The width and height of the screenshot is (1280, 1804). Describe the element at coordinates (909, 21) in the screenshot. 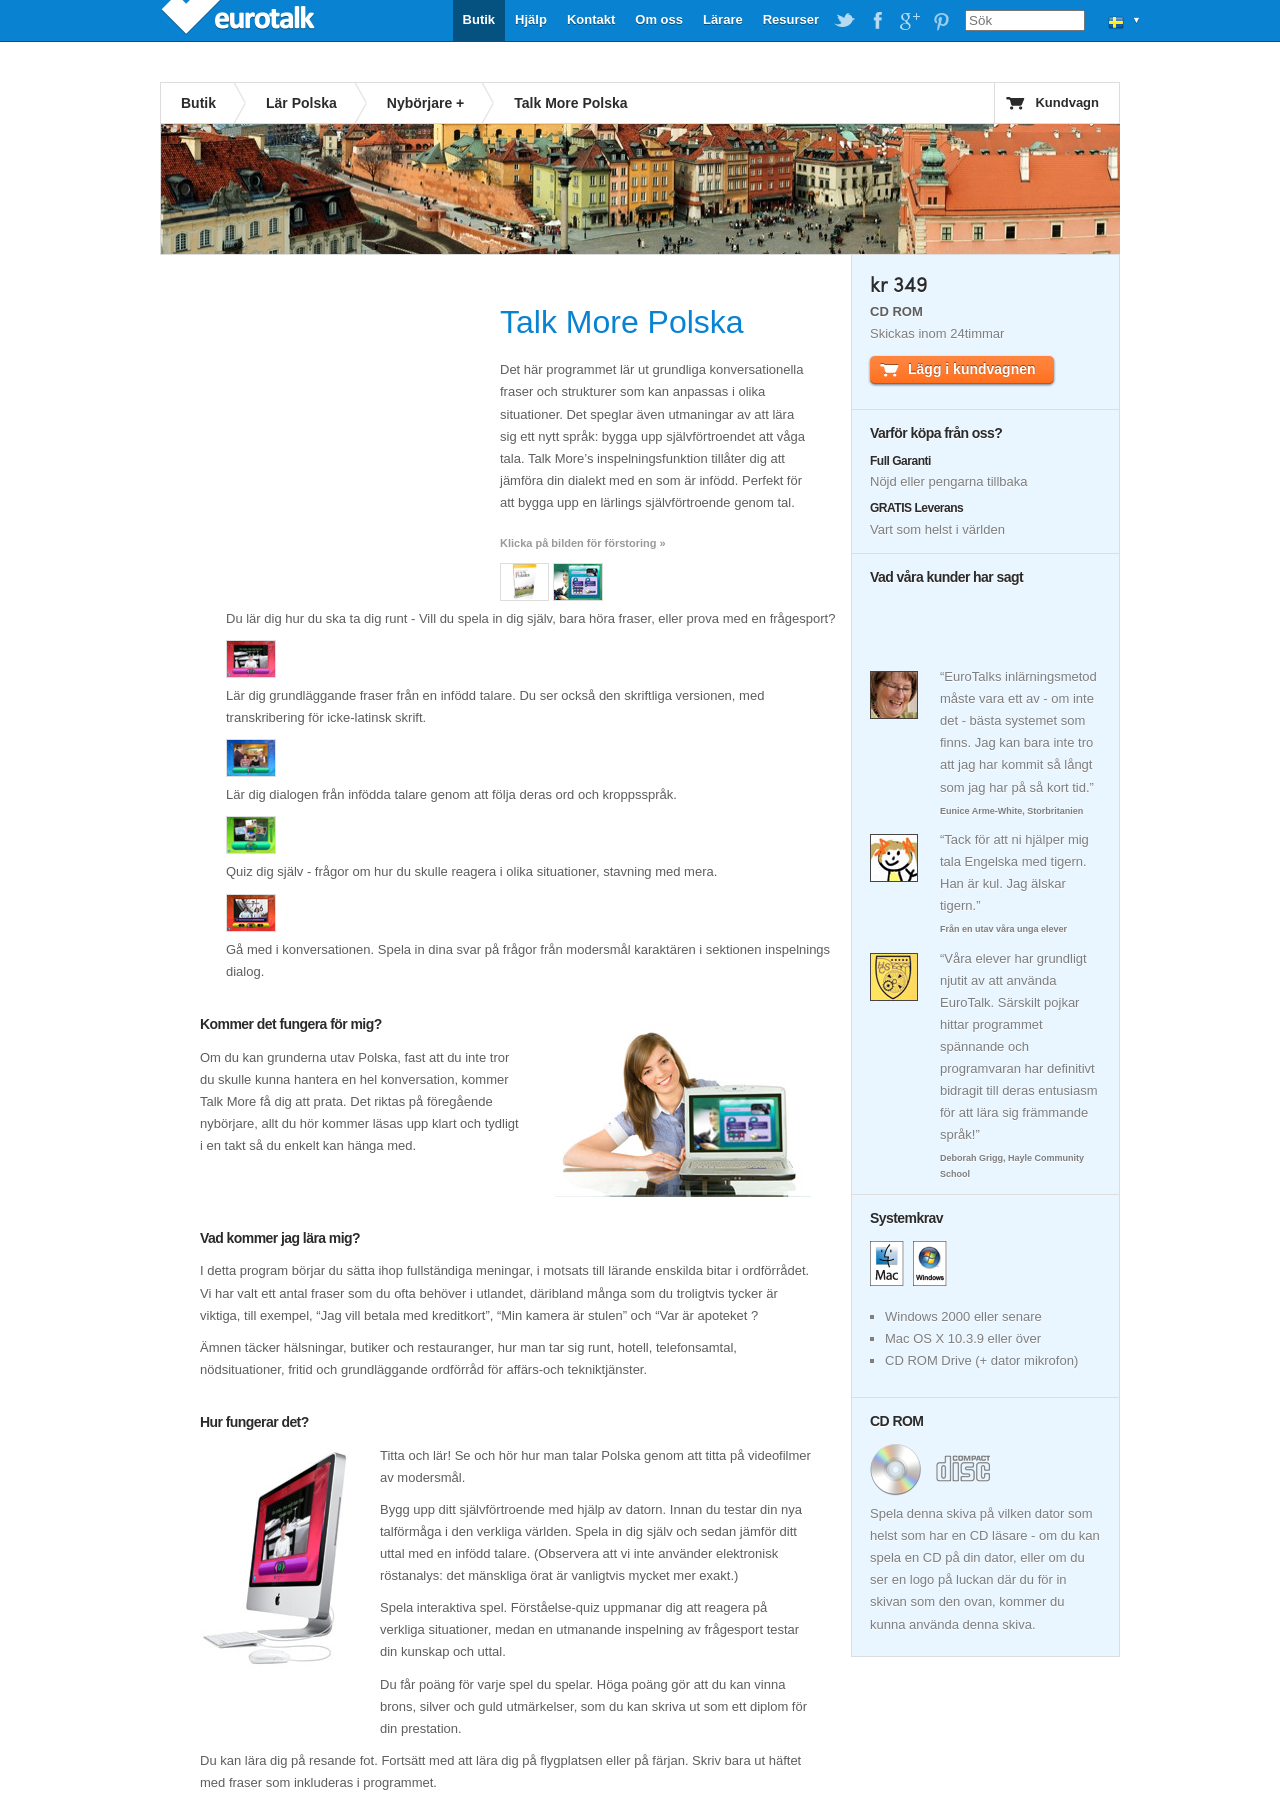

I see `EuroTalk on Google Plus` at that location.